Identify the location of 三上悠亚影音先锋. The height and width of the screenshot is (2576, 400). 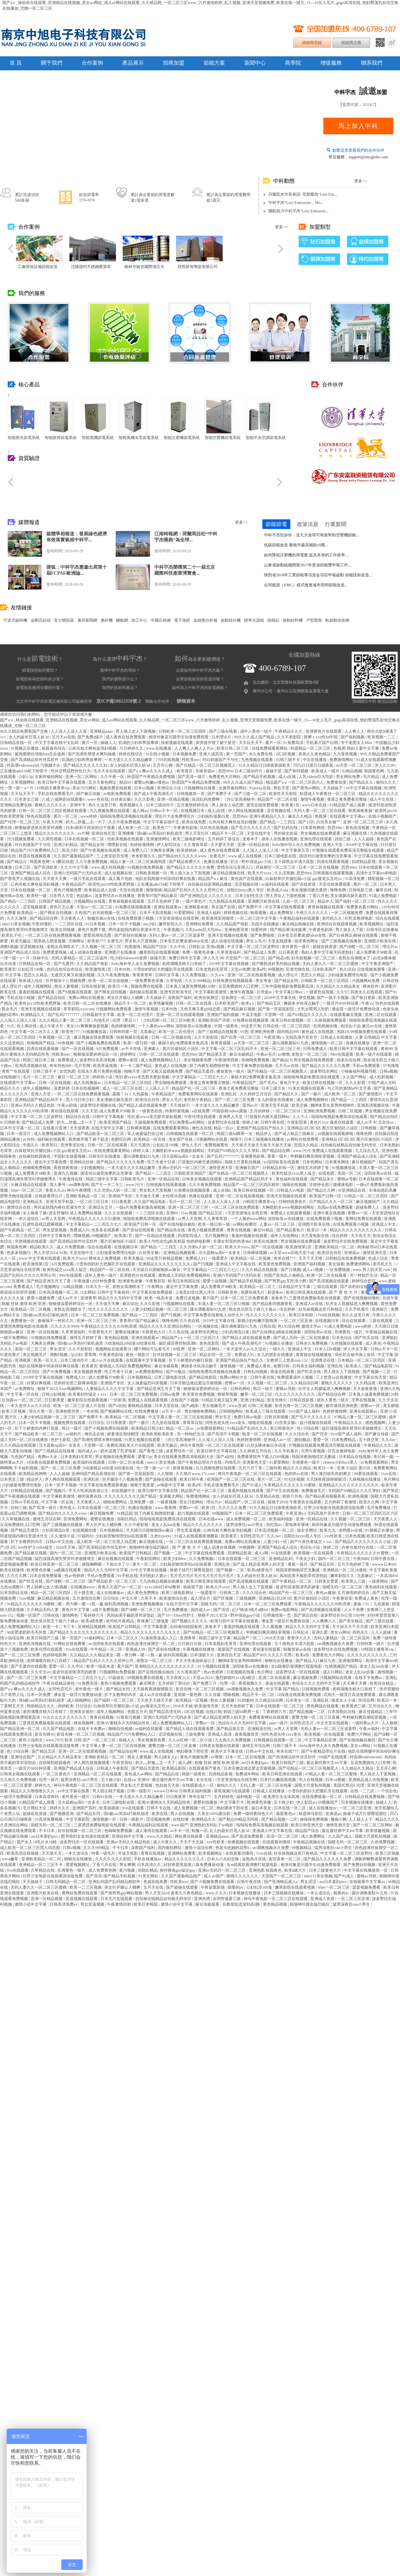
(112, 856).